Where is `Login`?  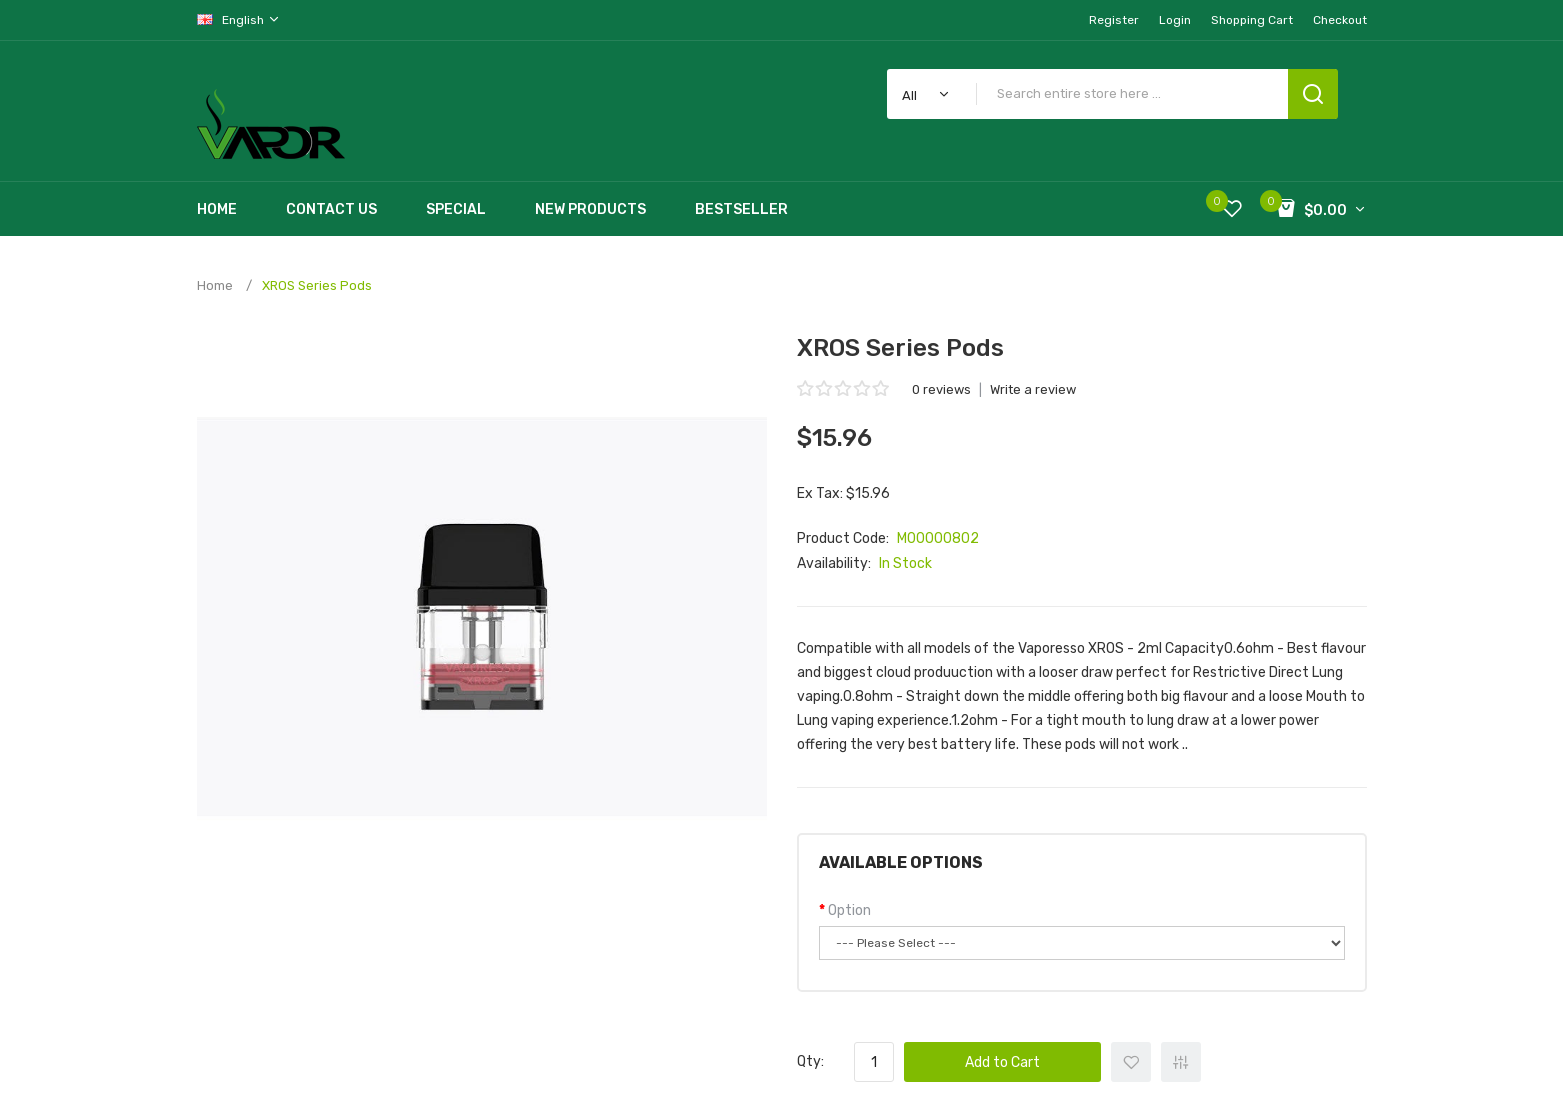
Login is located at coordinates (1175, 20).